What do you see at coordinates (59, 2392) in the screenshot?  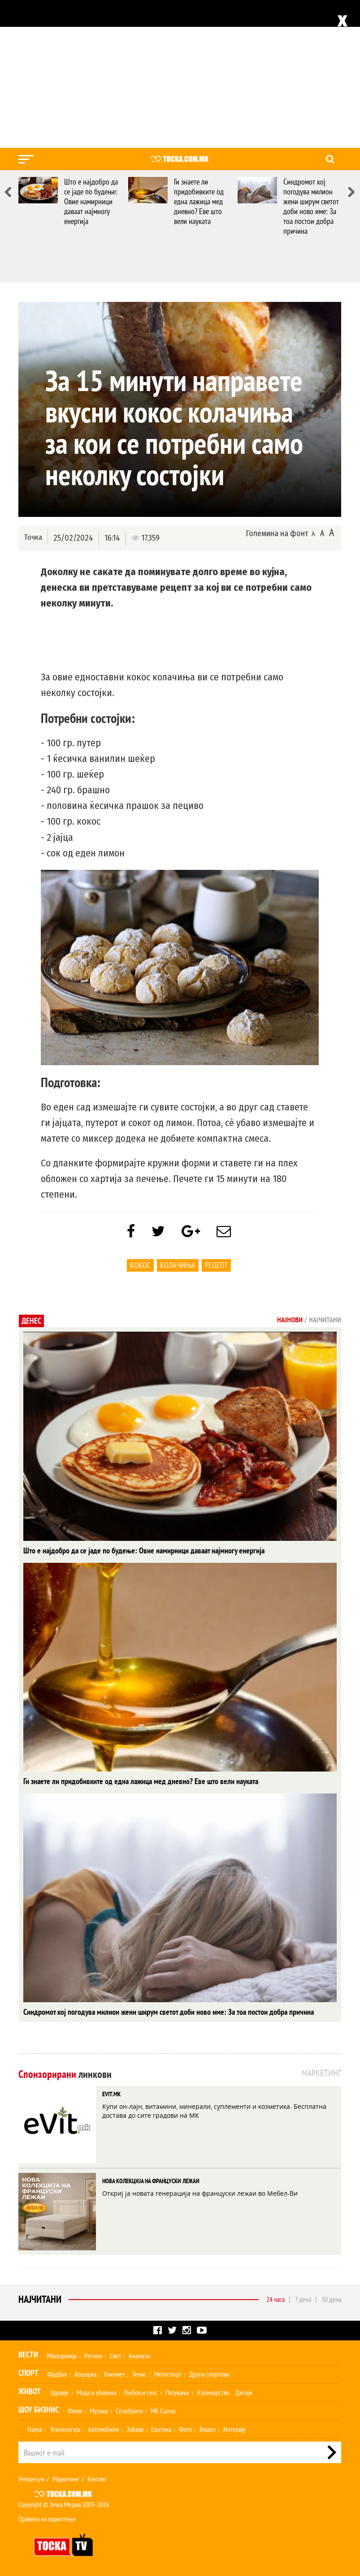 I see `Здравје` at bounding box center [59, 2392].